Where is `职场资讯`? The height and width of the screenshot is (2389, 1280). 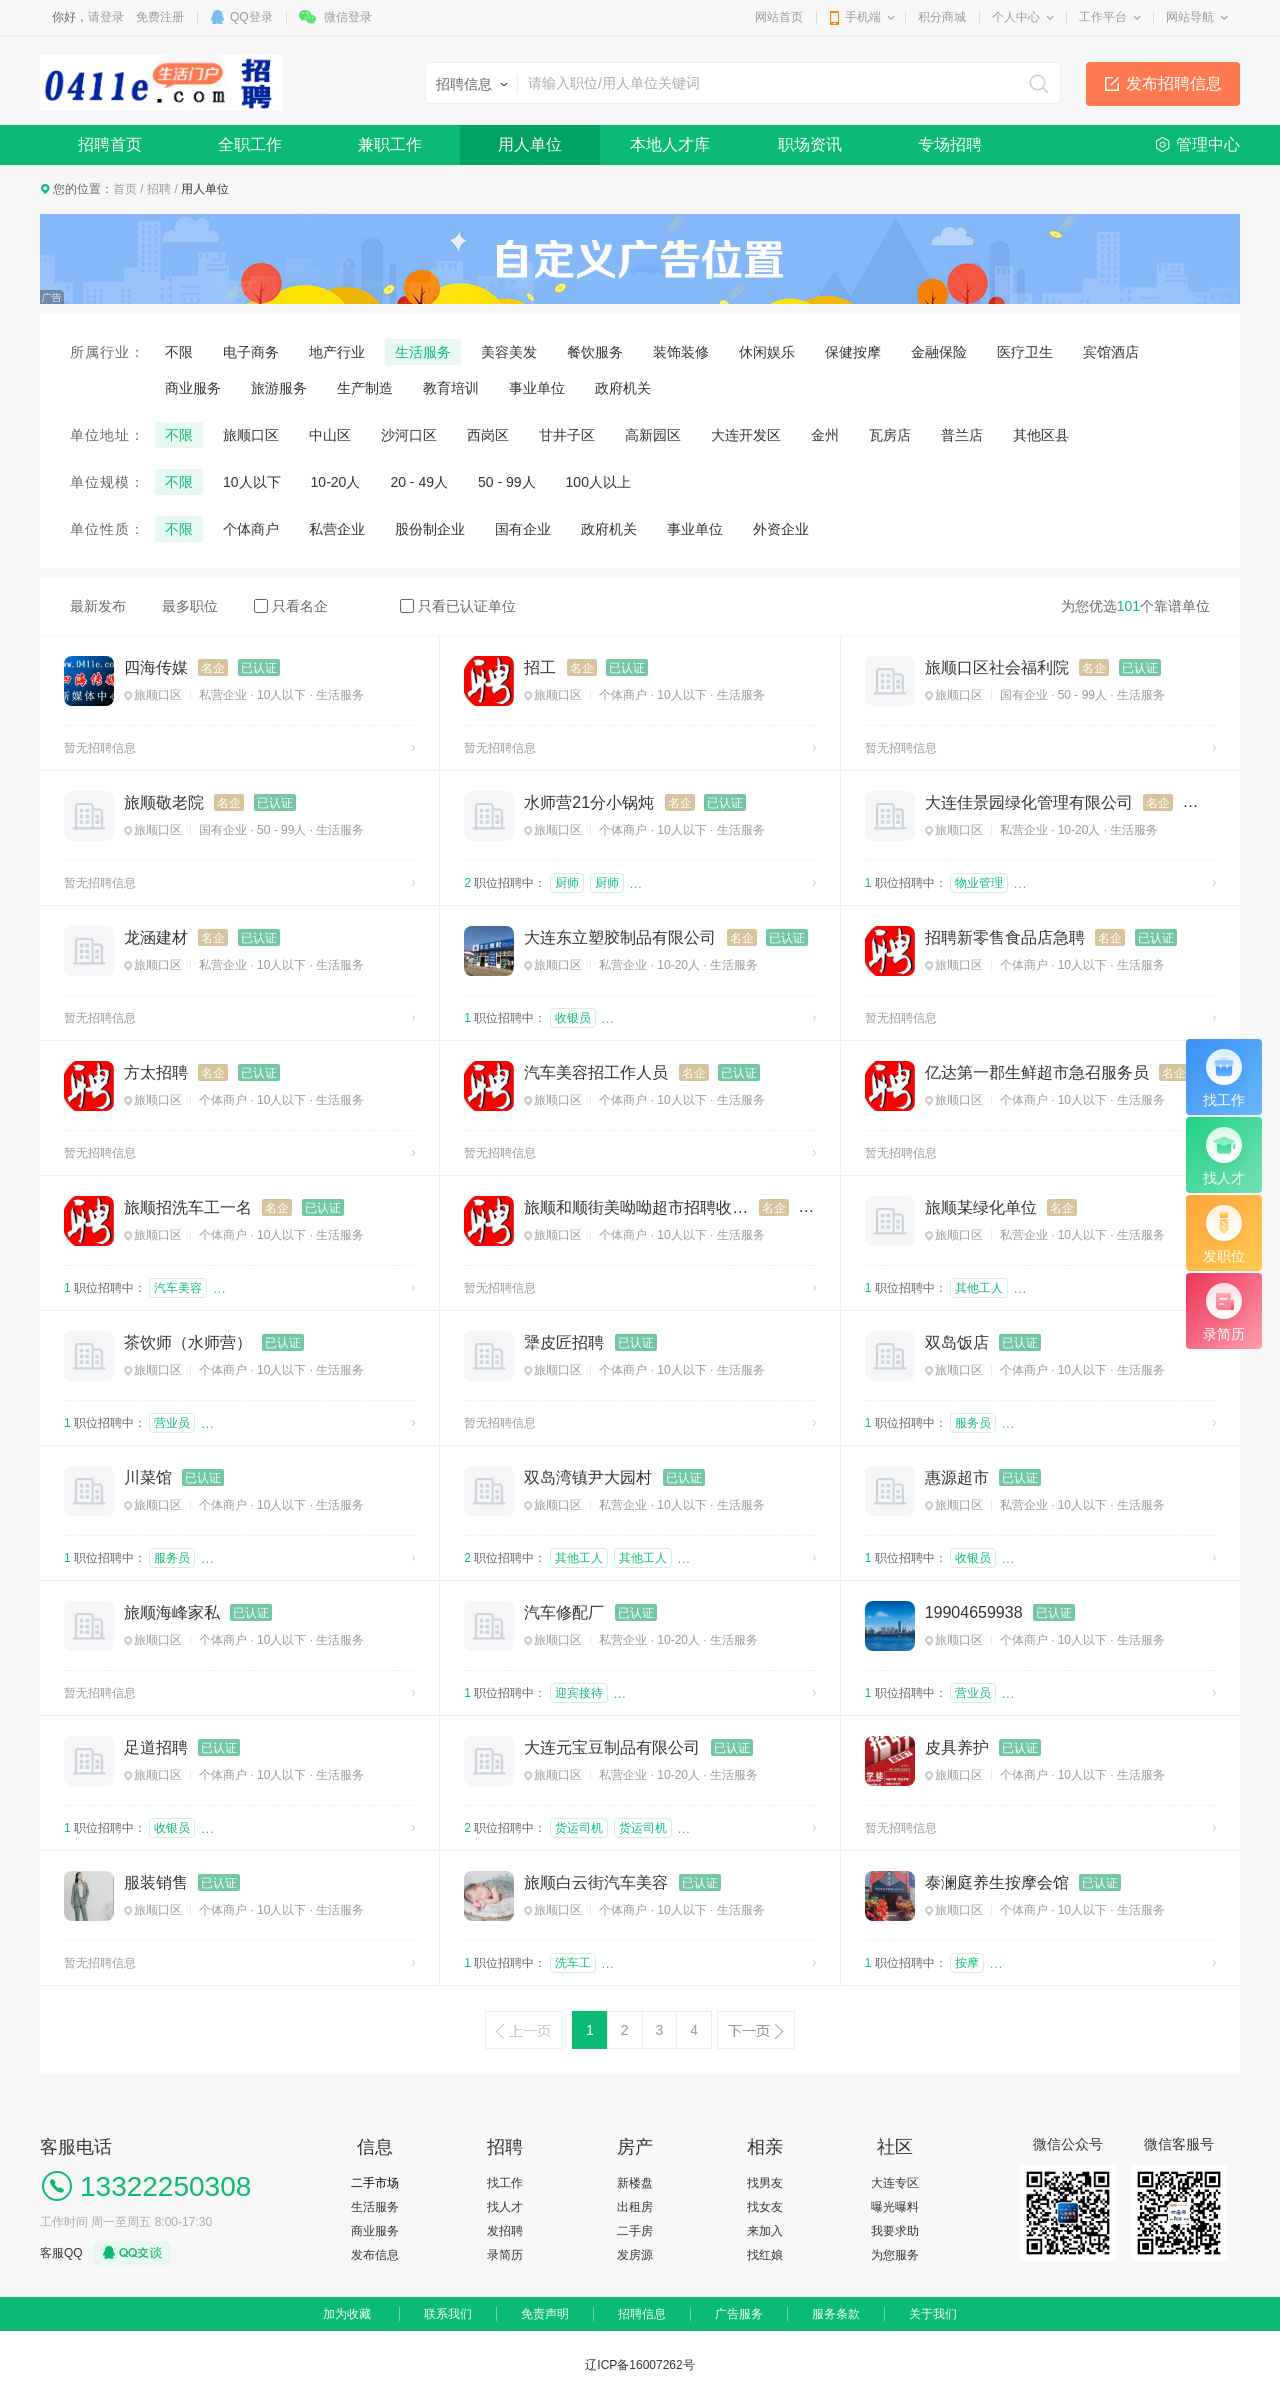
职场资讯 is located at coordinates (810, 144).